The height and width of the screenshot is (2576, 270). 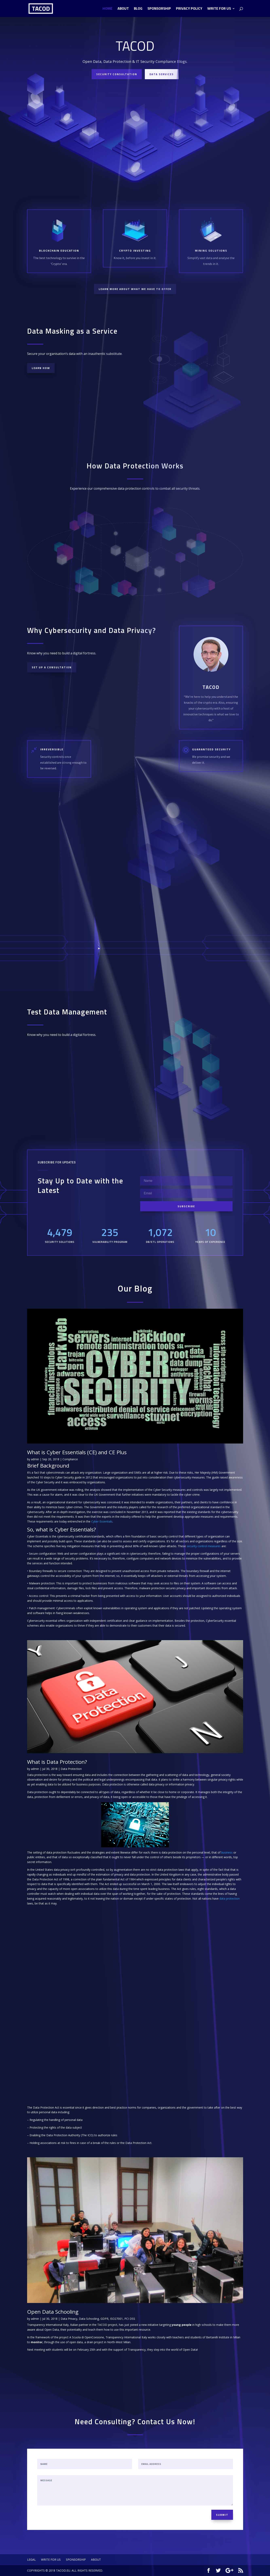 I want to click on Learn How, so click(x=41, y=368).